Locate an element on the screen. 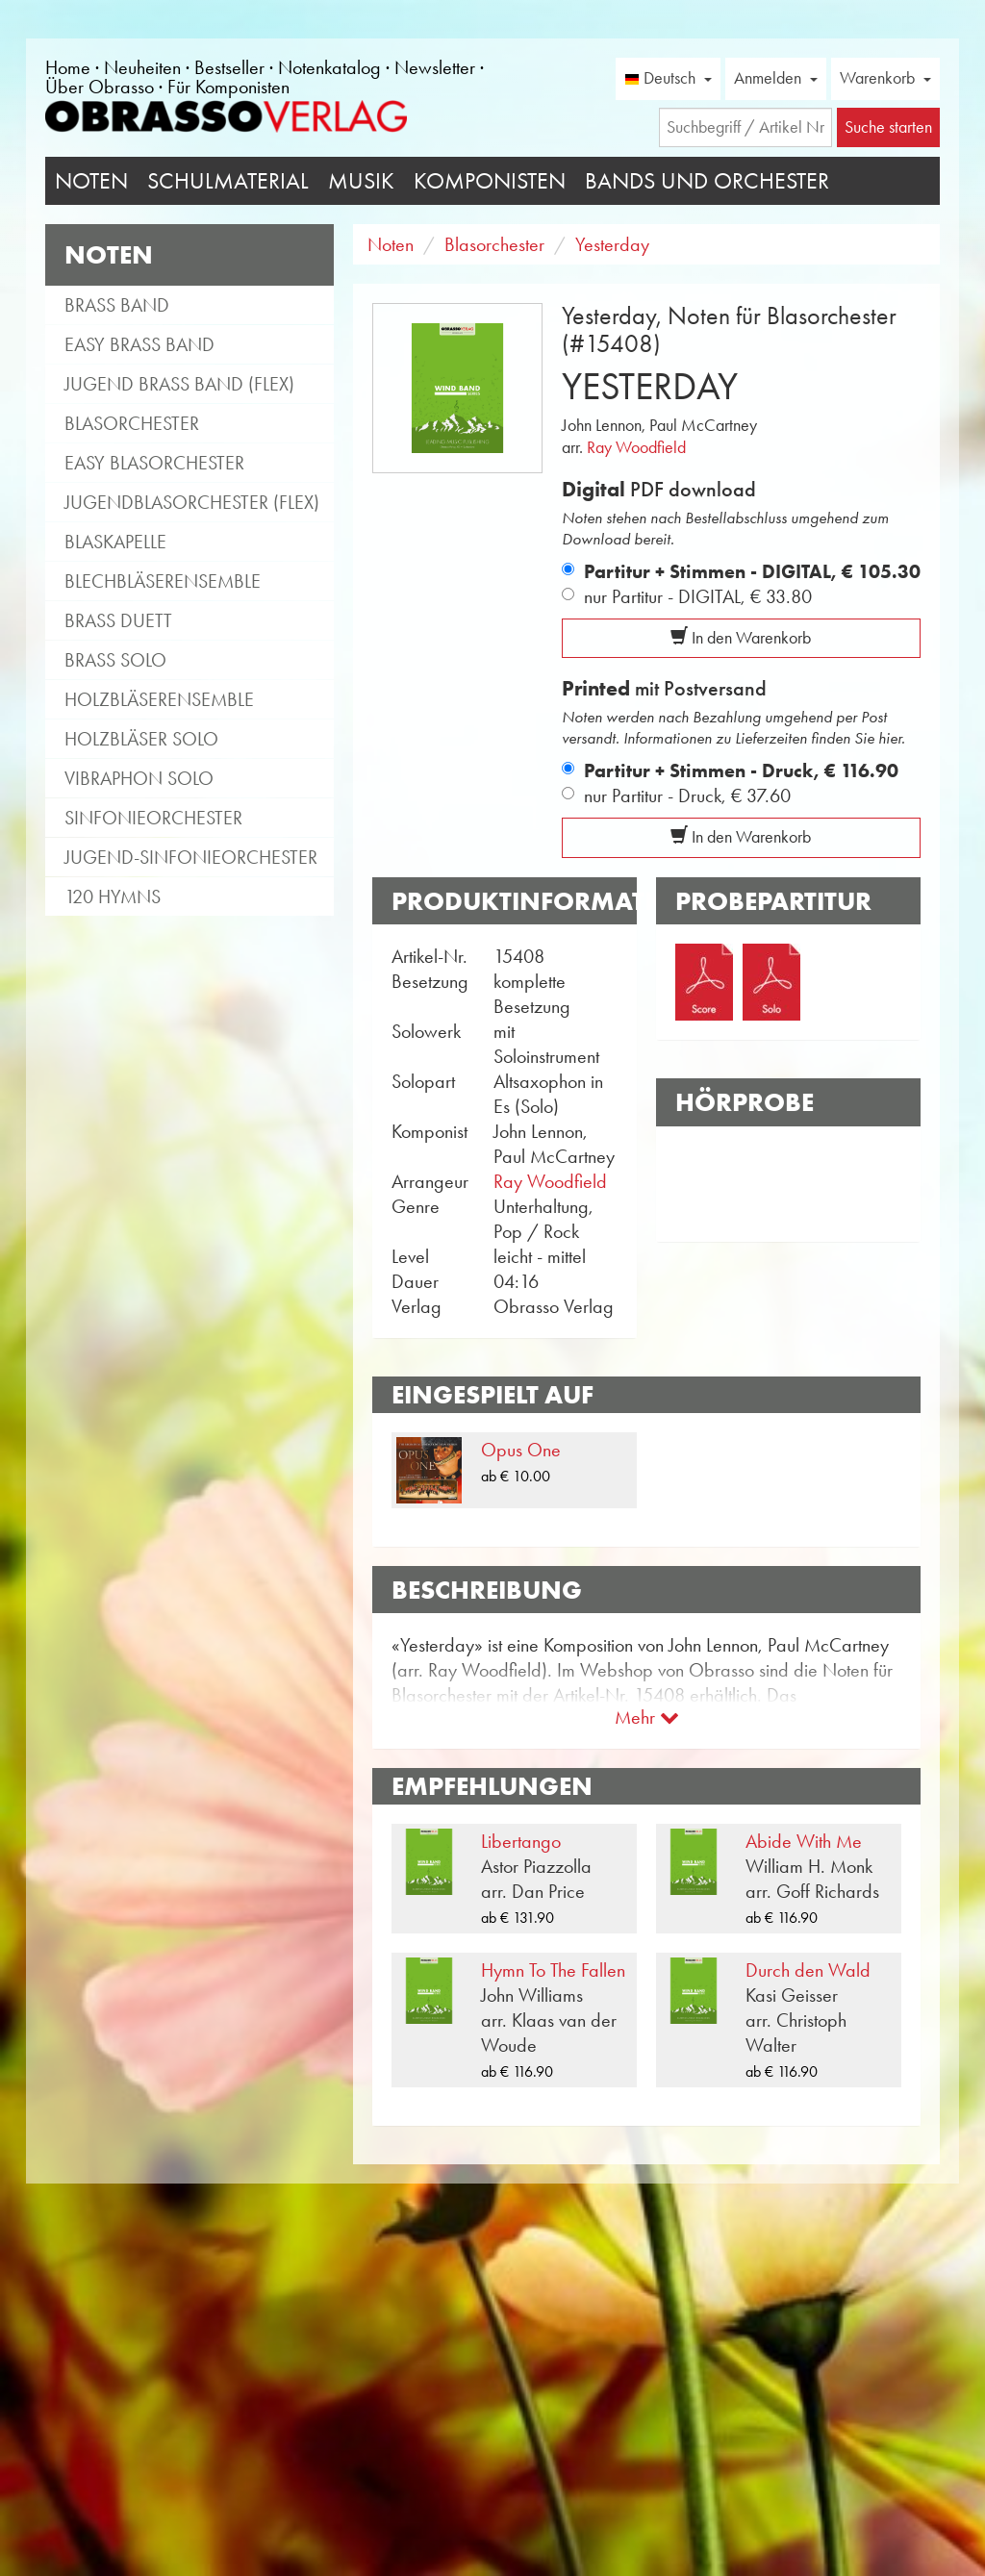 This screenshot has width=985, height=2576. Für Komponisten is located at coordinates (228, 86).